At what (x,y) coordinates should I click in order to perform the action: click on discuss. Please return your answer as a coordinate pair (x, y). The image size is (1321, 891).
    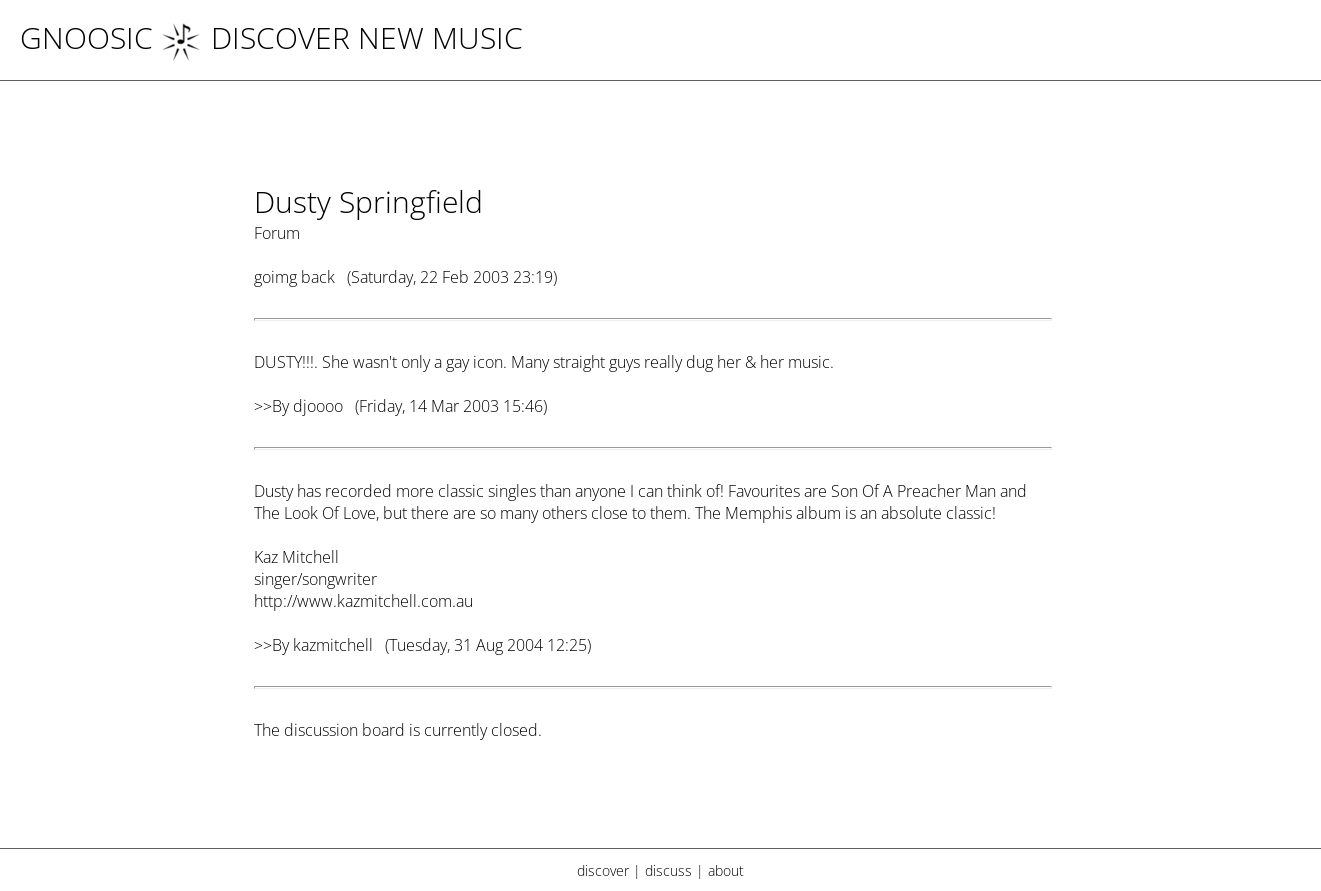
    Looking at the image, I should click on (668, 870).